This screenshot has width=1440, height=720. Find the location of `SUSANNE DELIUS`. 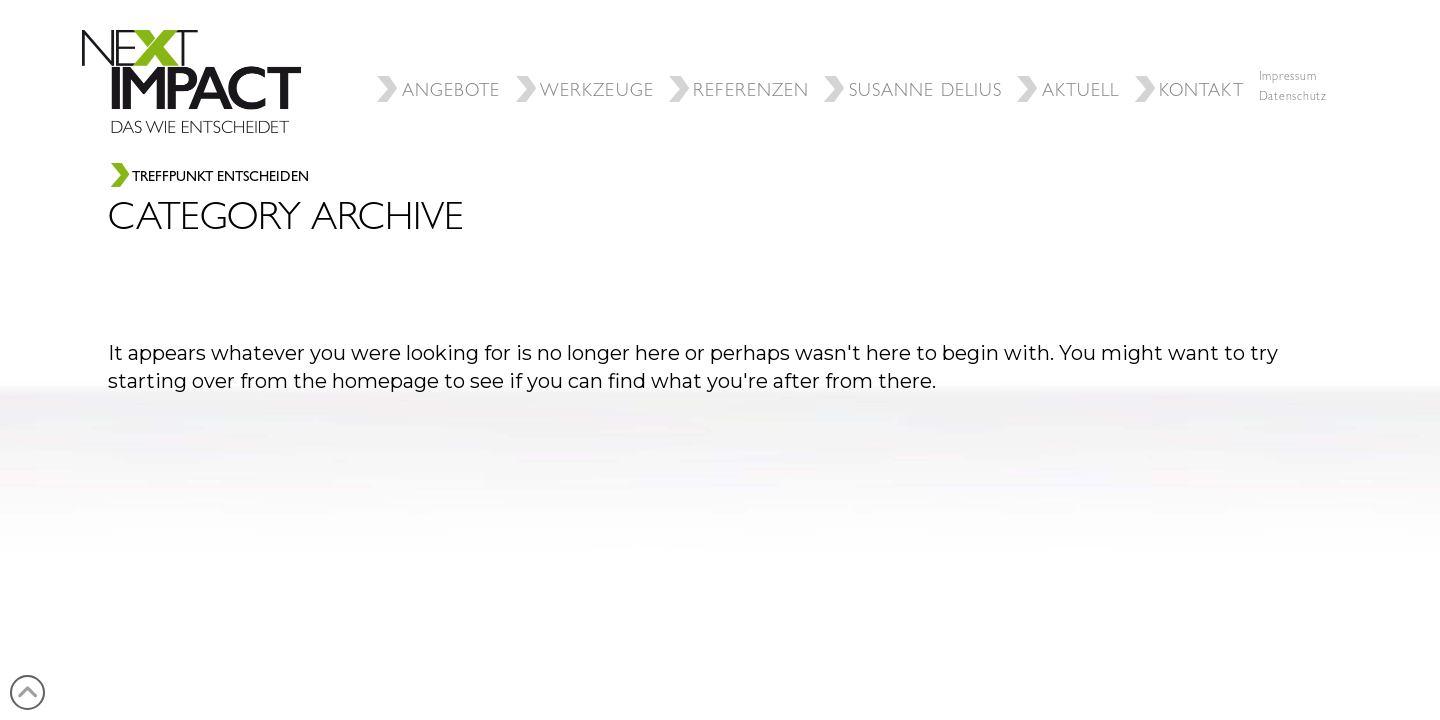

SUSANNE DELIUS is located at coordinates (915, 55).